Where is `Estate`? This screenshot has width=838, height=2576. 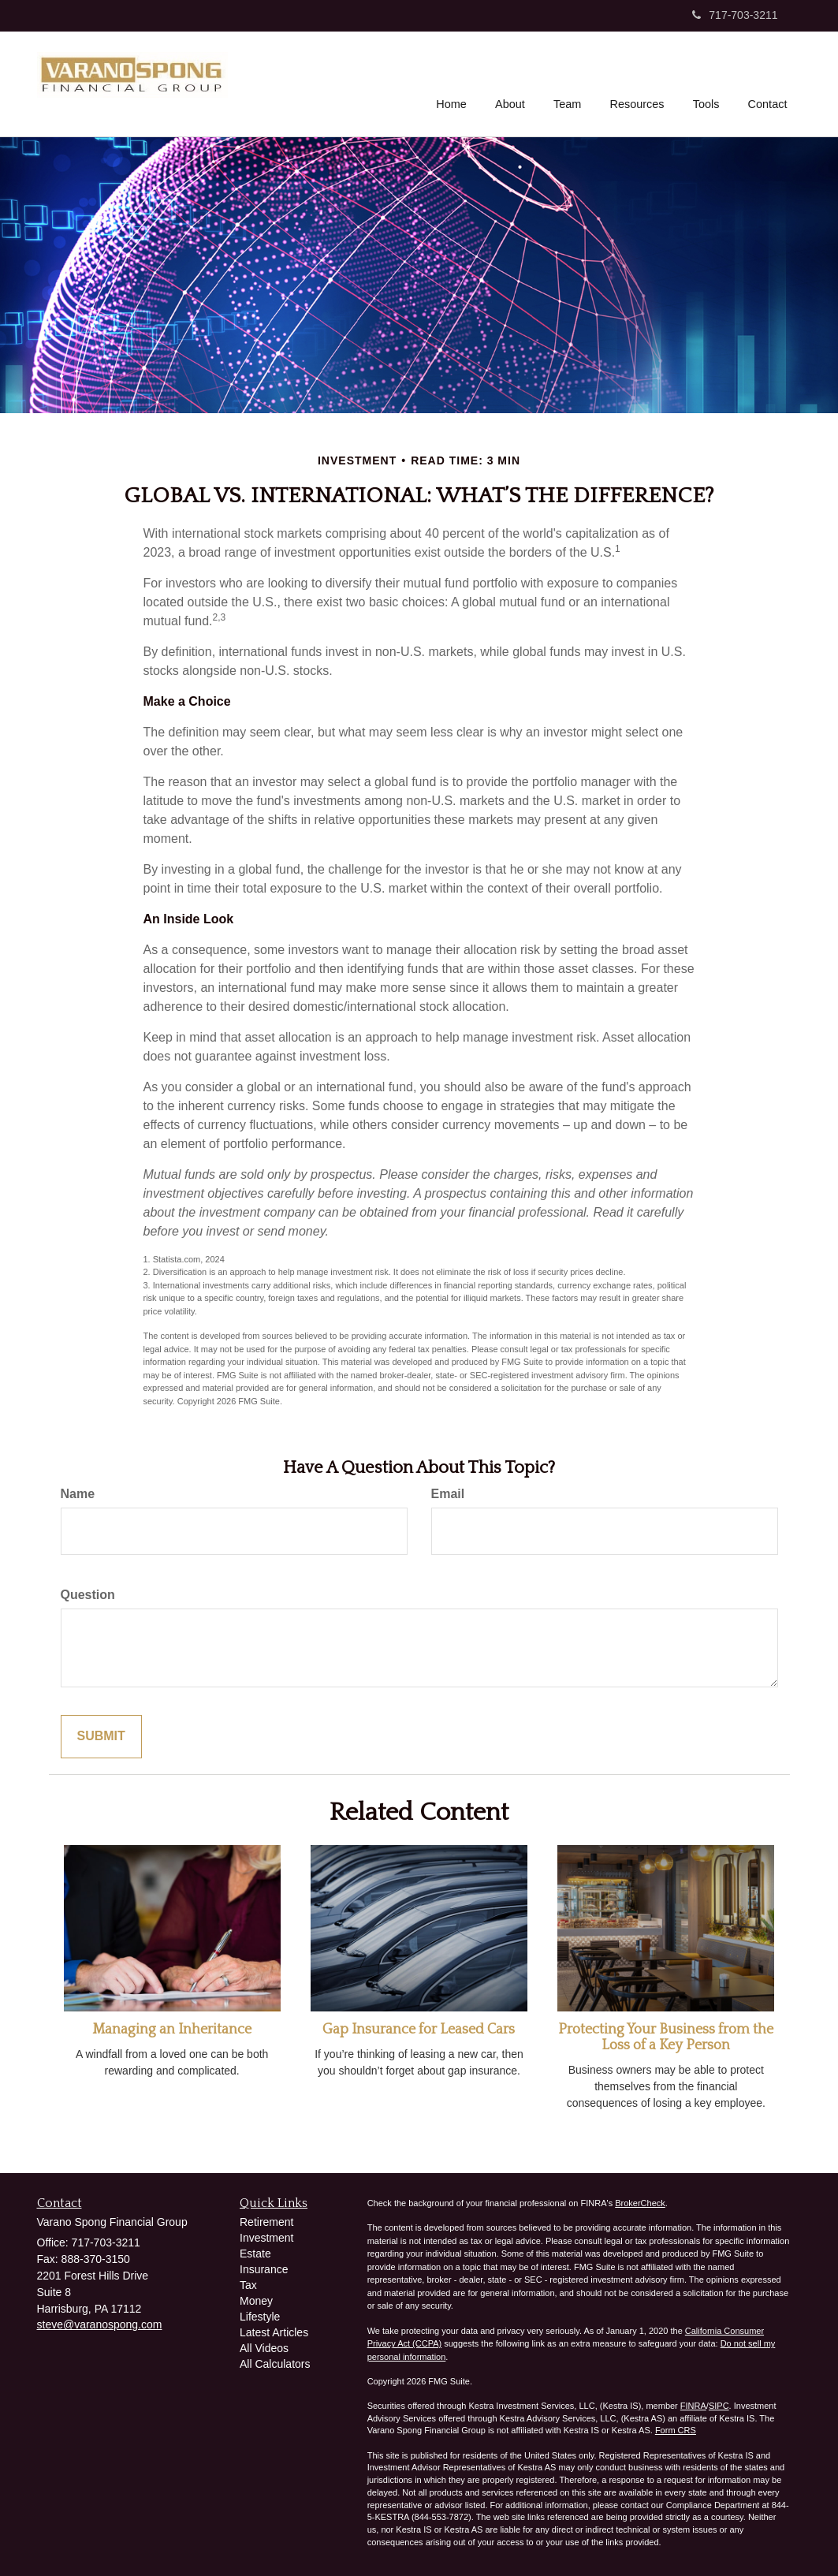
Estate is located at coordinates (255, 2253).